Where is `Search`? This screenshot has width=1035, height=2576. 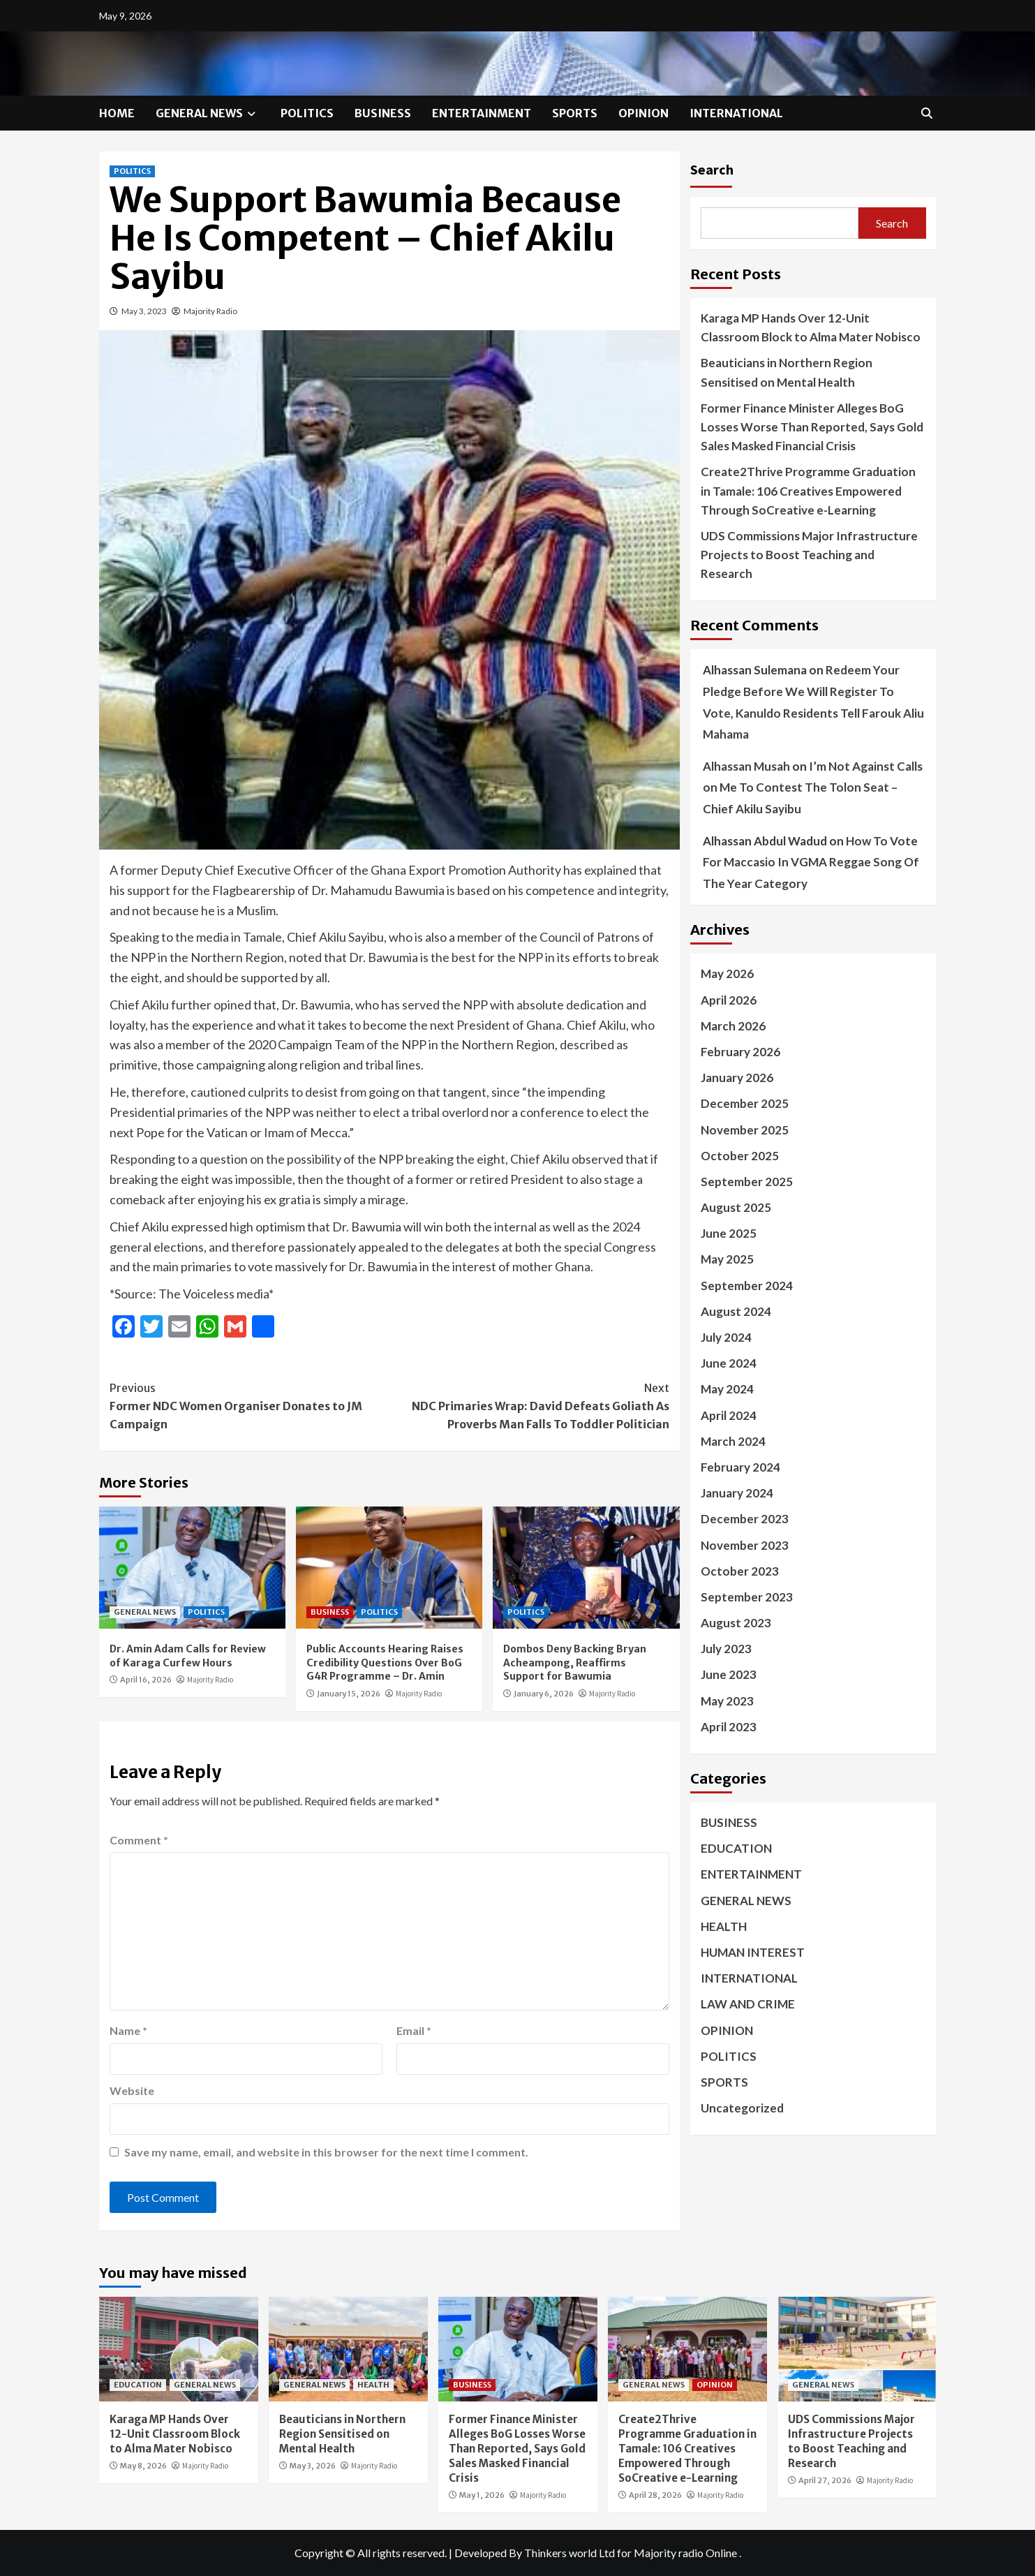
Search is located at coordinates (712, 169).